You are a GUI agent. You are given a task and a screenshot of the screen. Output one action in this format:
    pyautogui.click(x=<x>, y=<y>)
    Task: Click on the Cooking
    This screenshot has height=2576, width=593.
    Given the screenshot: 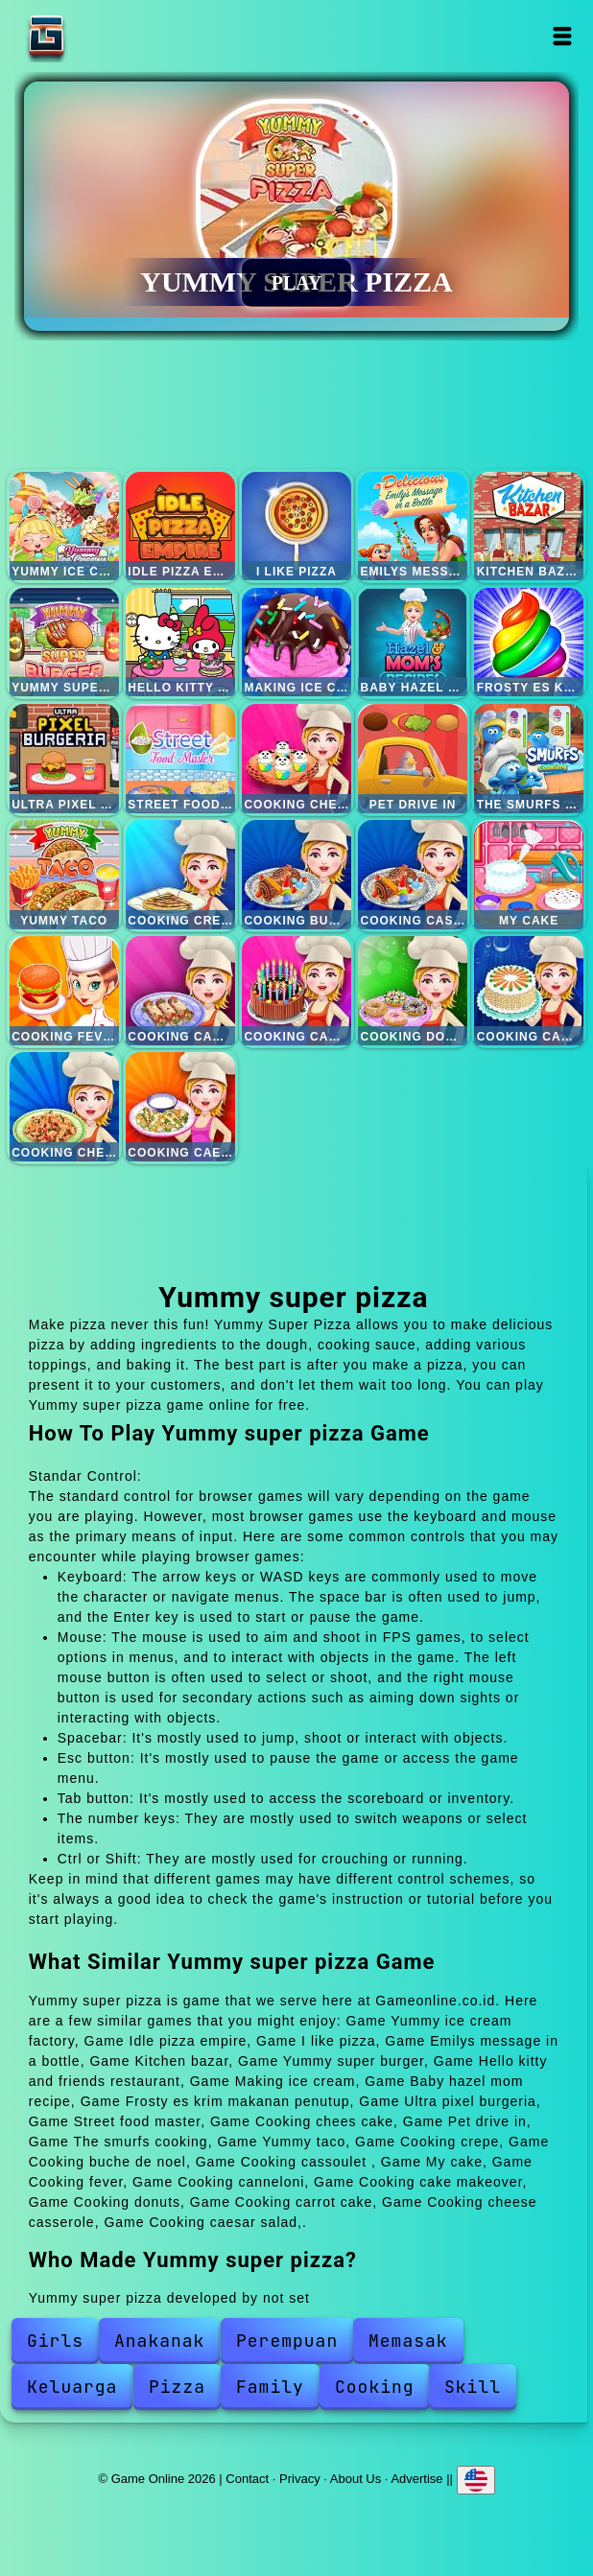 What is the action you would take?
    pyautogui.click(x=375, y=2387)
    